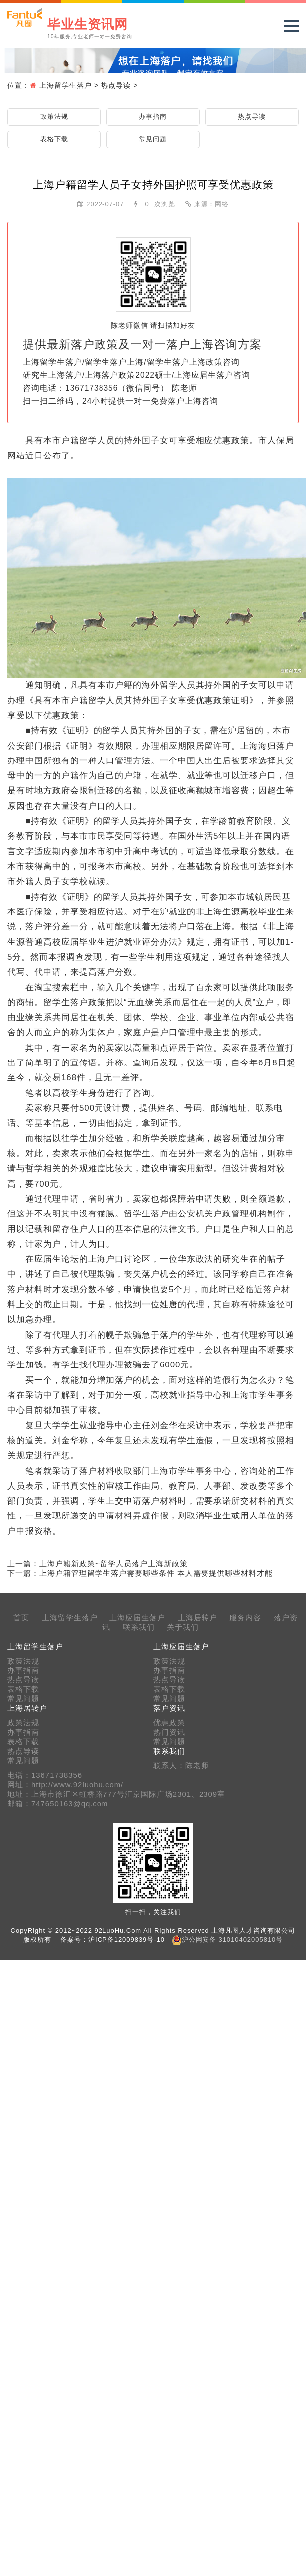  I want to click on 上海应届生落户, so click(137, 1618).